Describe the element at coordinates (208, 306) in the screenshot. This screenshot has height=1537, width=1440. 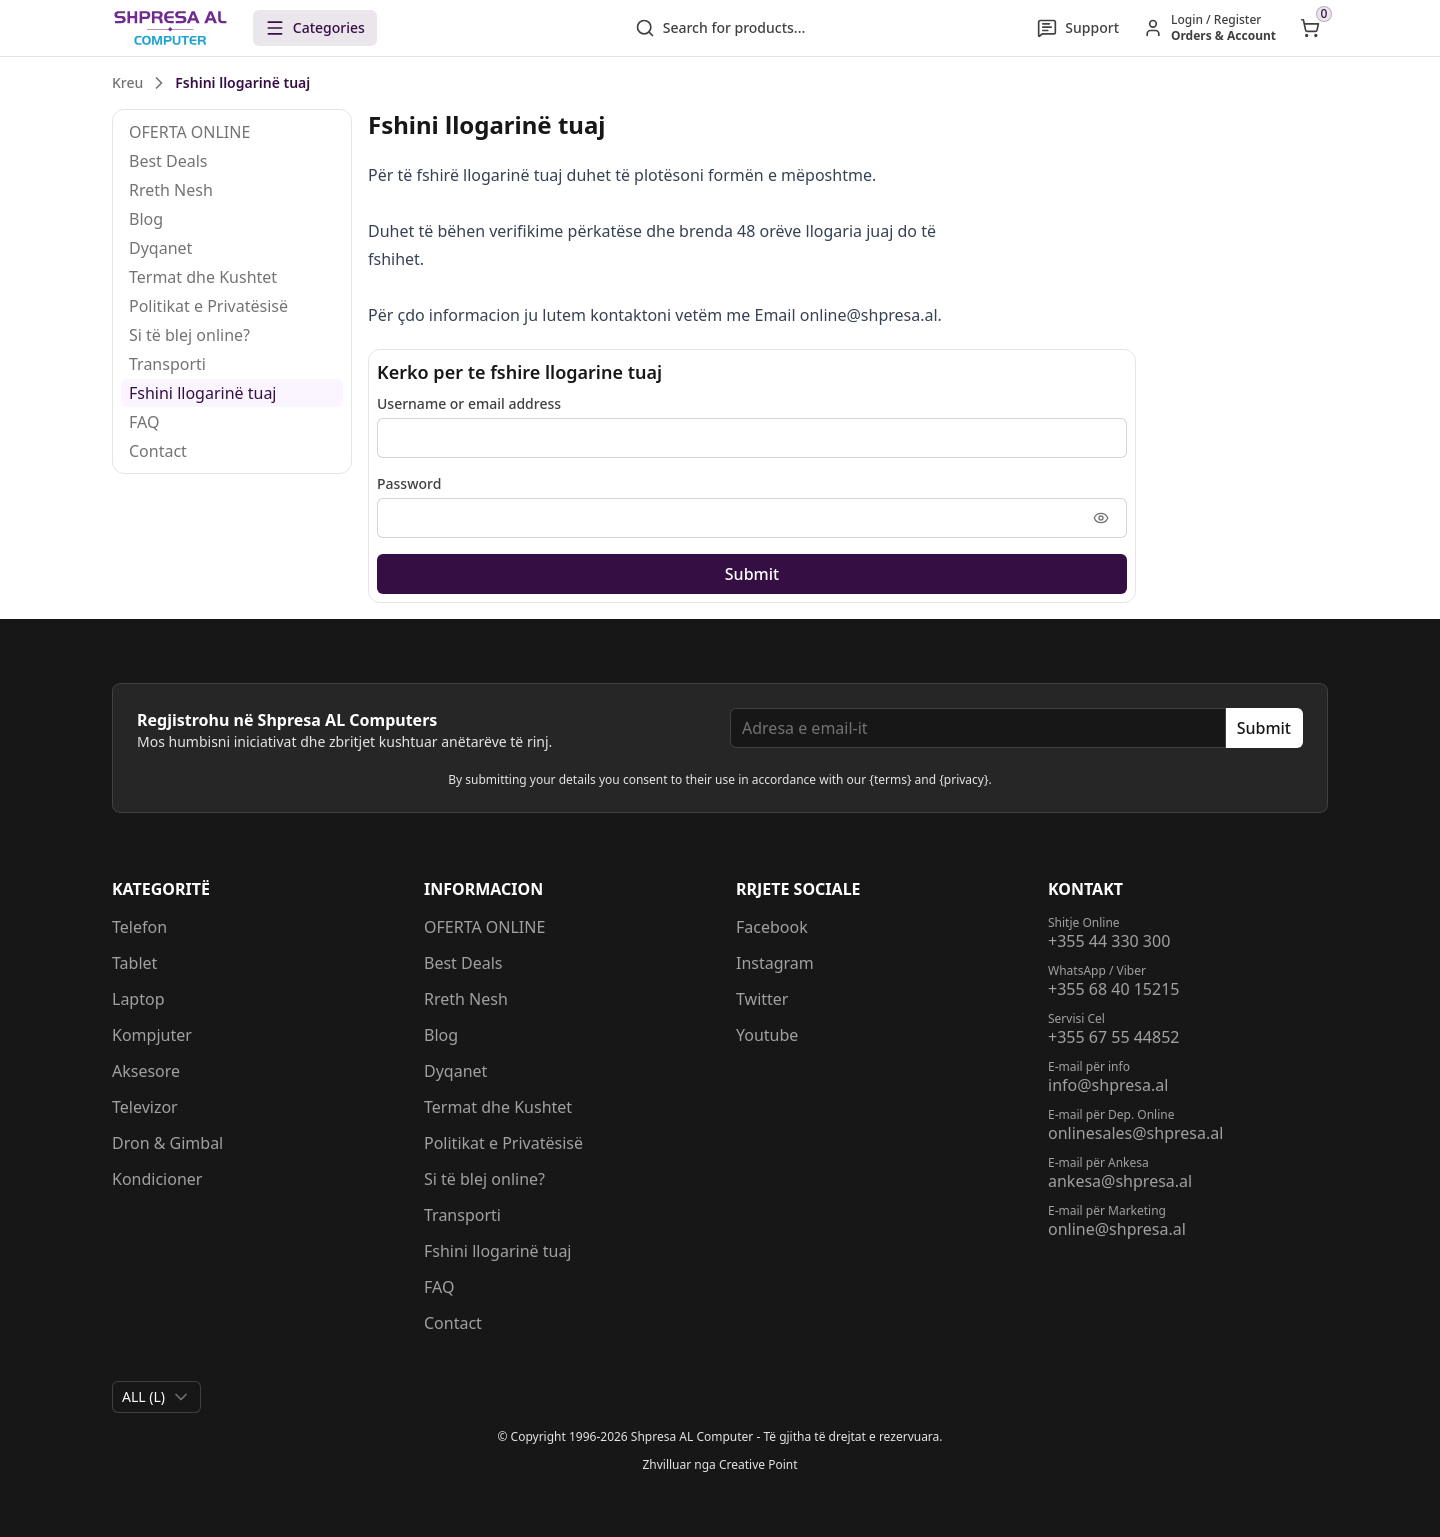
I see `Politikat e Privatësisë` at that location.